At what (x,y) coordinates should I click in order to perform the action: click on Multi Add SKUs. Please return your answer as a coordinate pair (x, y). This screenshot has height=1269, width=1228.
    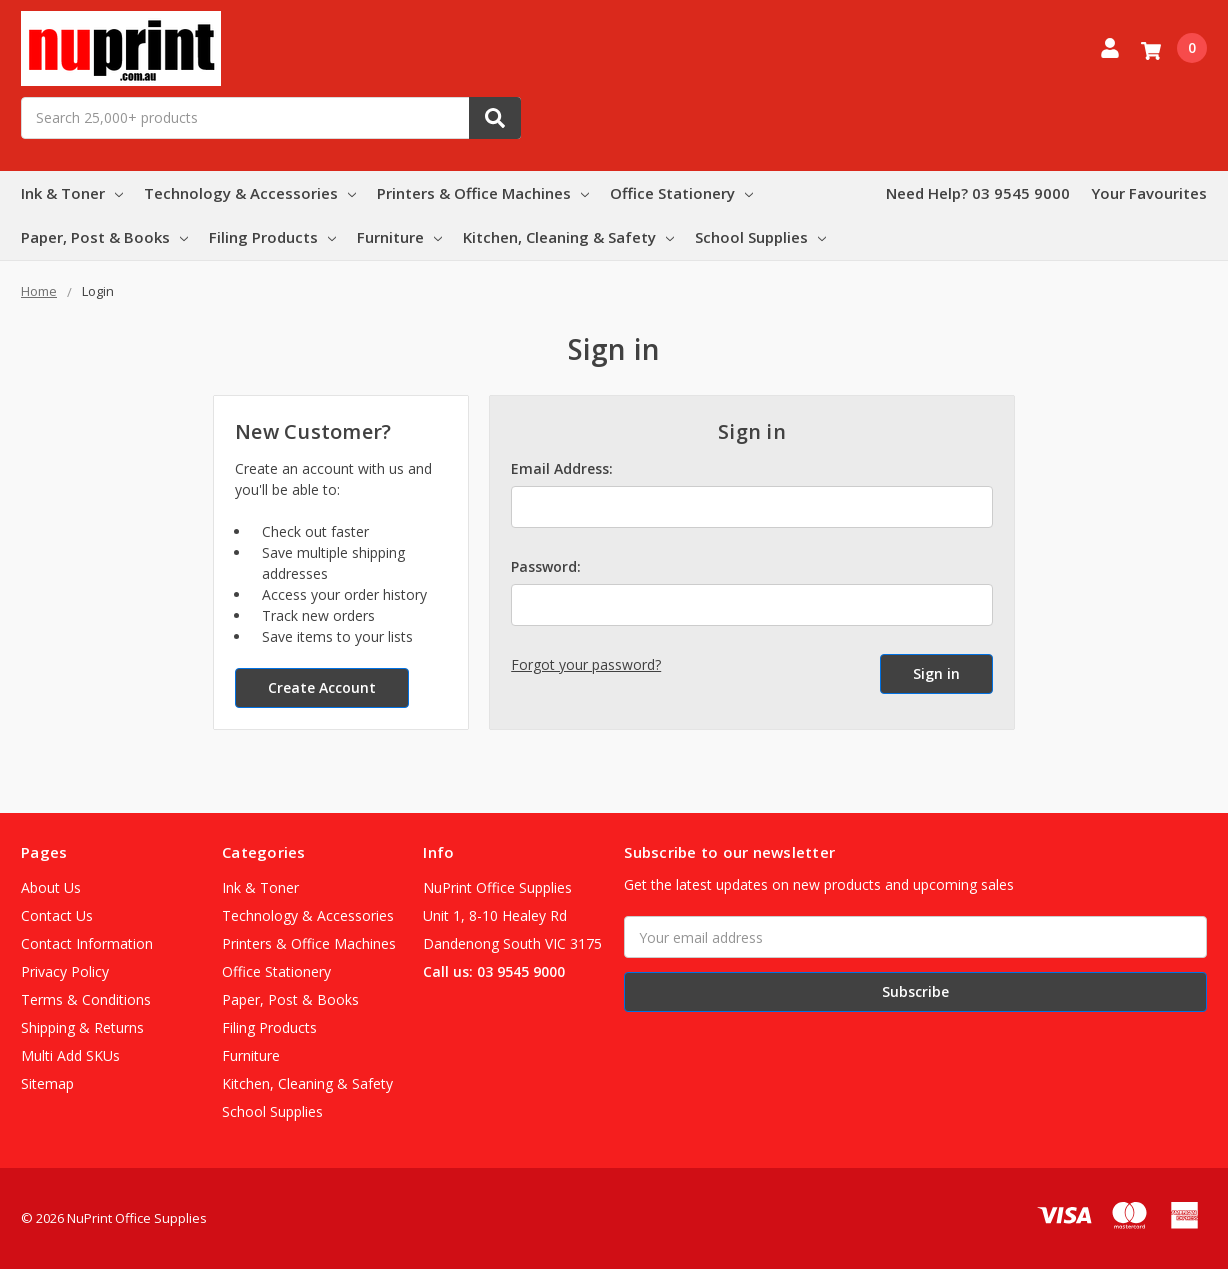
    Looking at the image, I should click on (70, 1055).